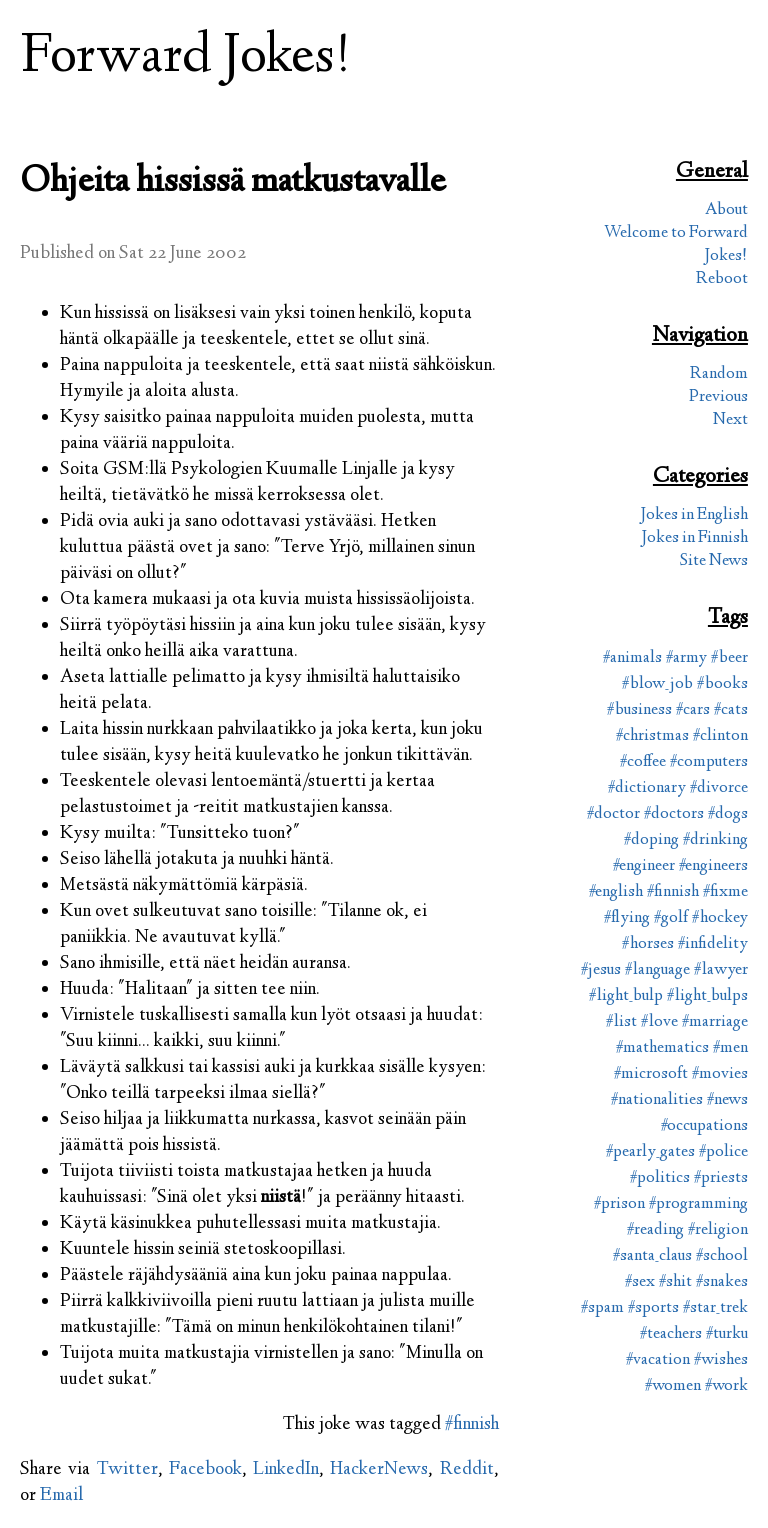 This screenshot has height=1528, width=768. What do you see at coordinates (472, 1425) in the screenshot?
I see `#finnish` at bounding box center [472, 1425].